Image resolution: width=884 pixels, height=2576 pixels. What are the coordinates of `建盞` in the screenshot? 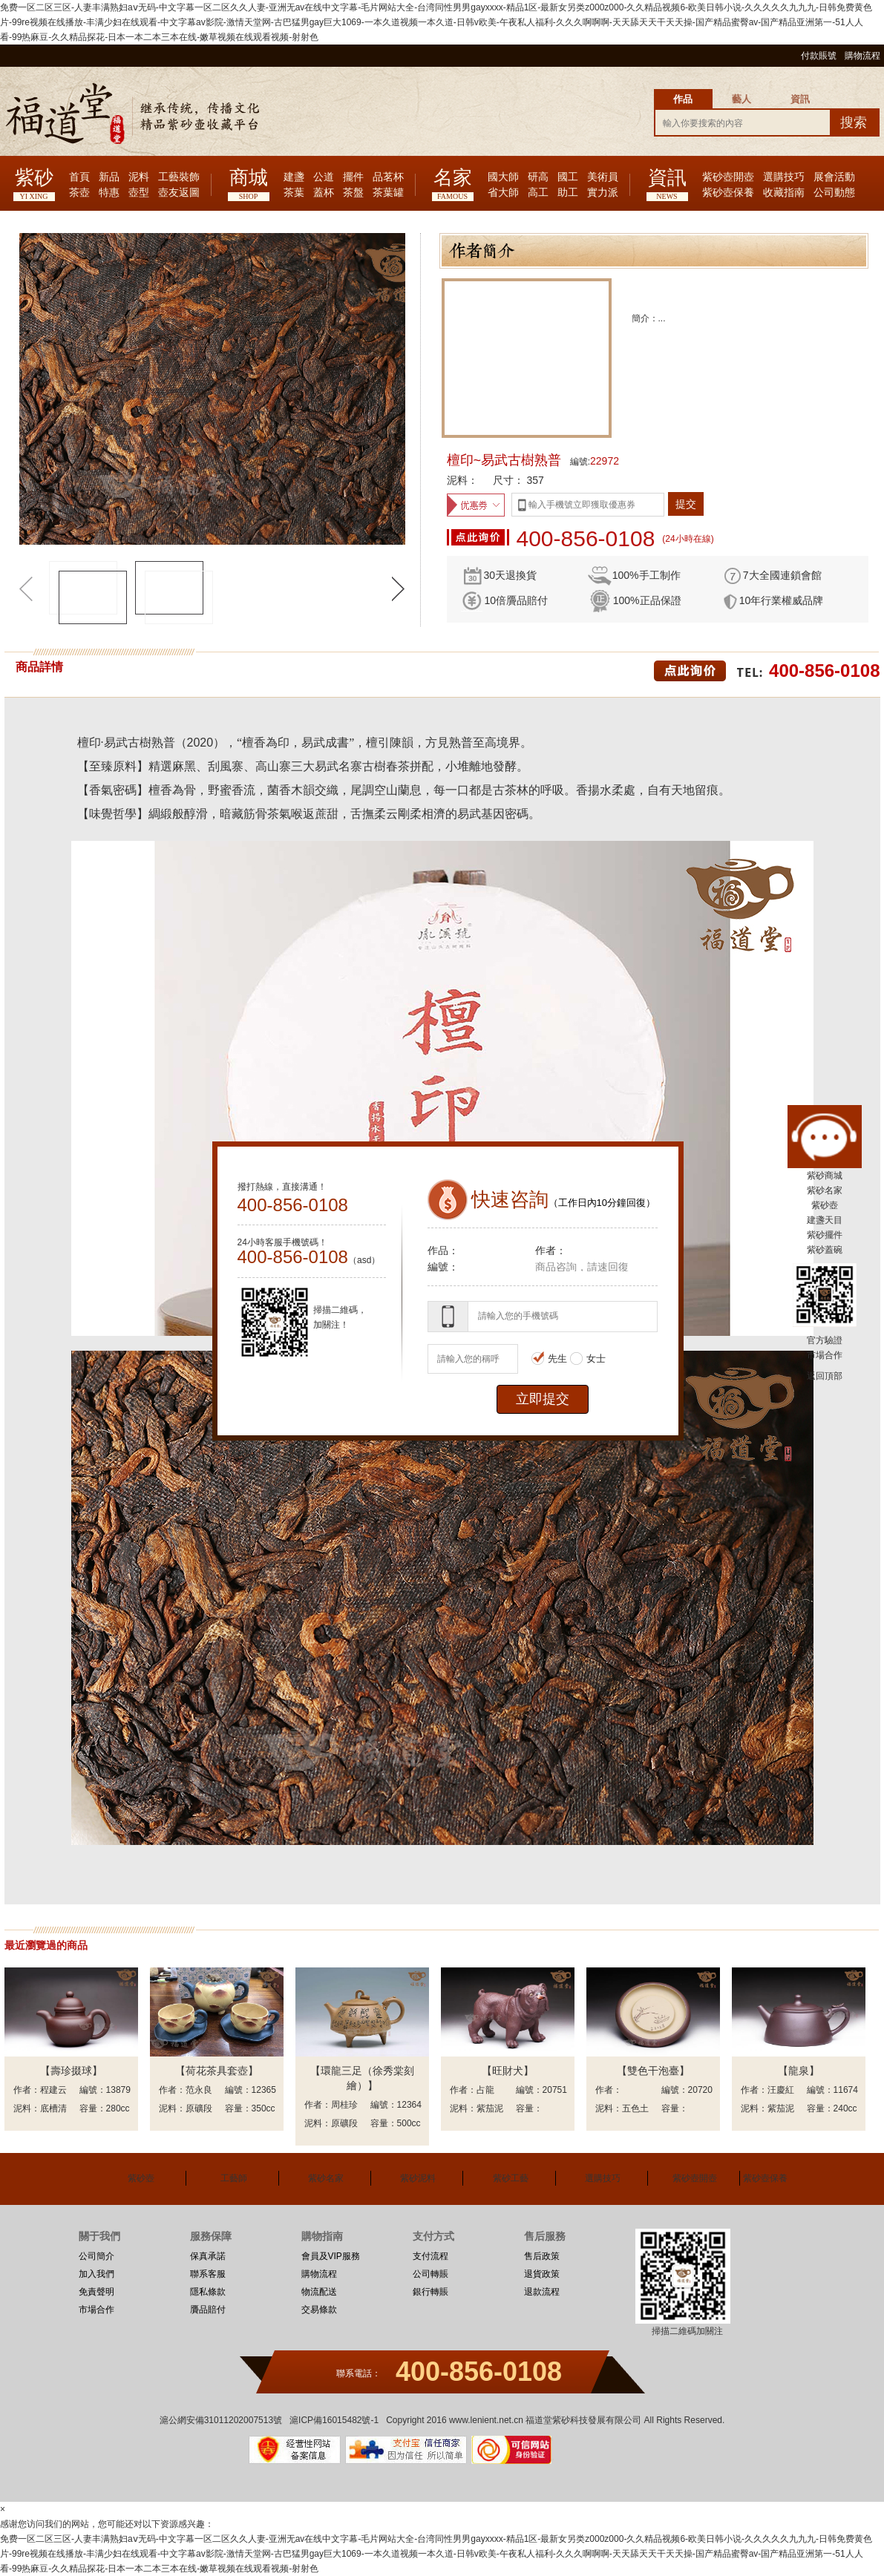 It's located at (294, 177).